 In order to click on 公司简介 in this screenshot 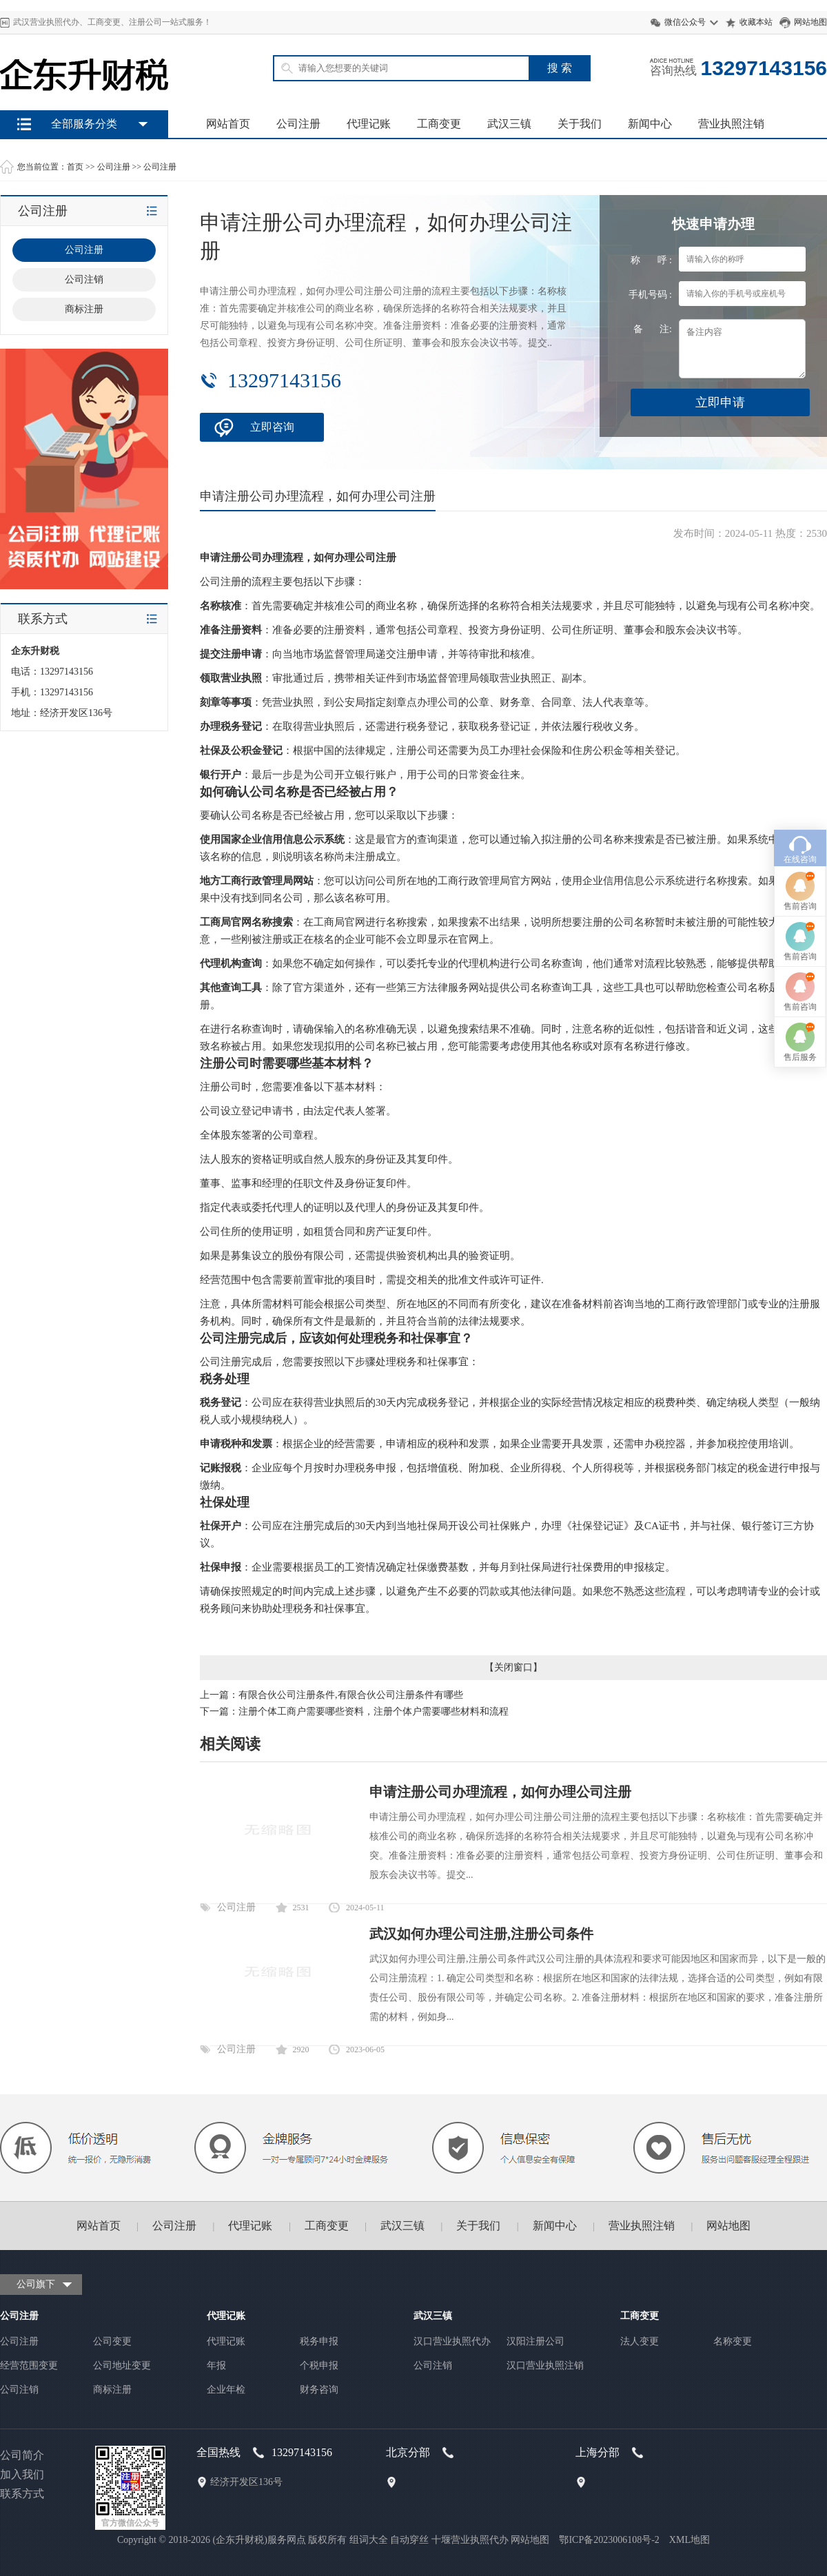, I will do `click(22, 2455)`.